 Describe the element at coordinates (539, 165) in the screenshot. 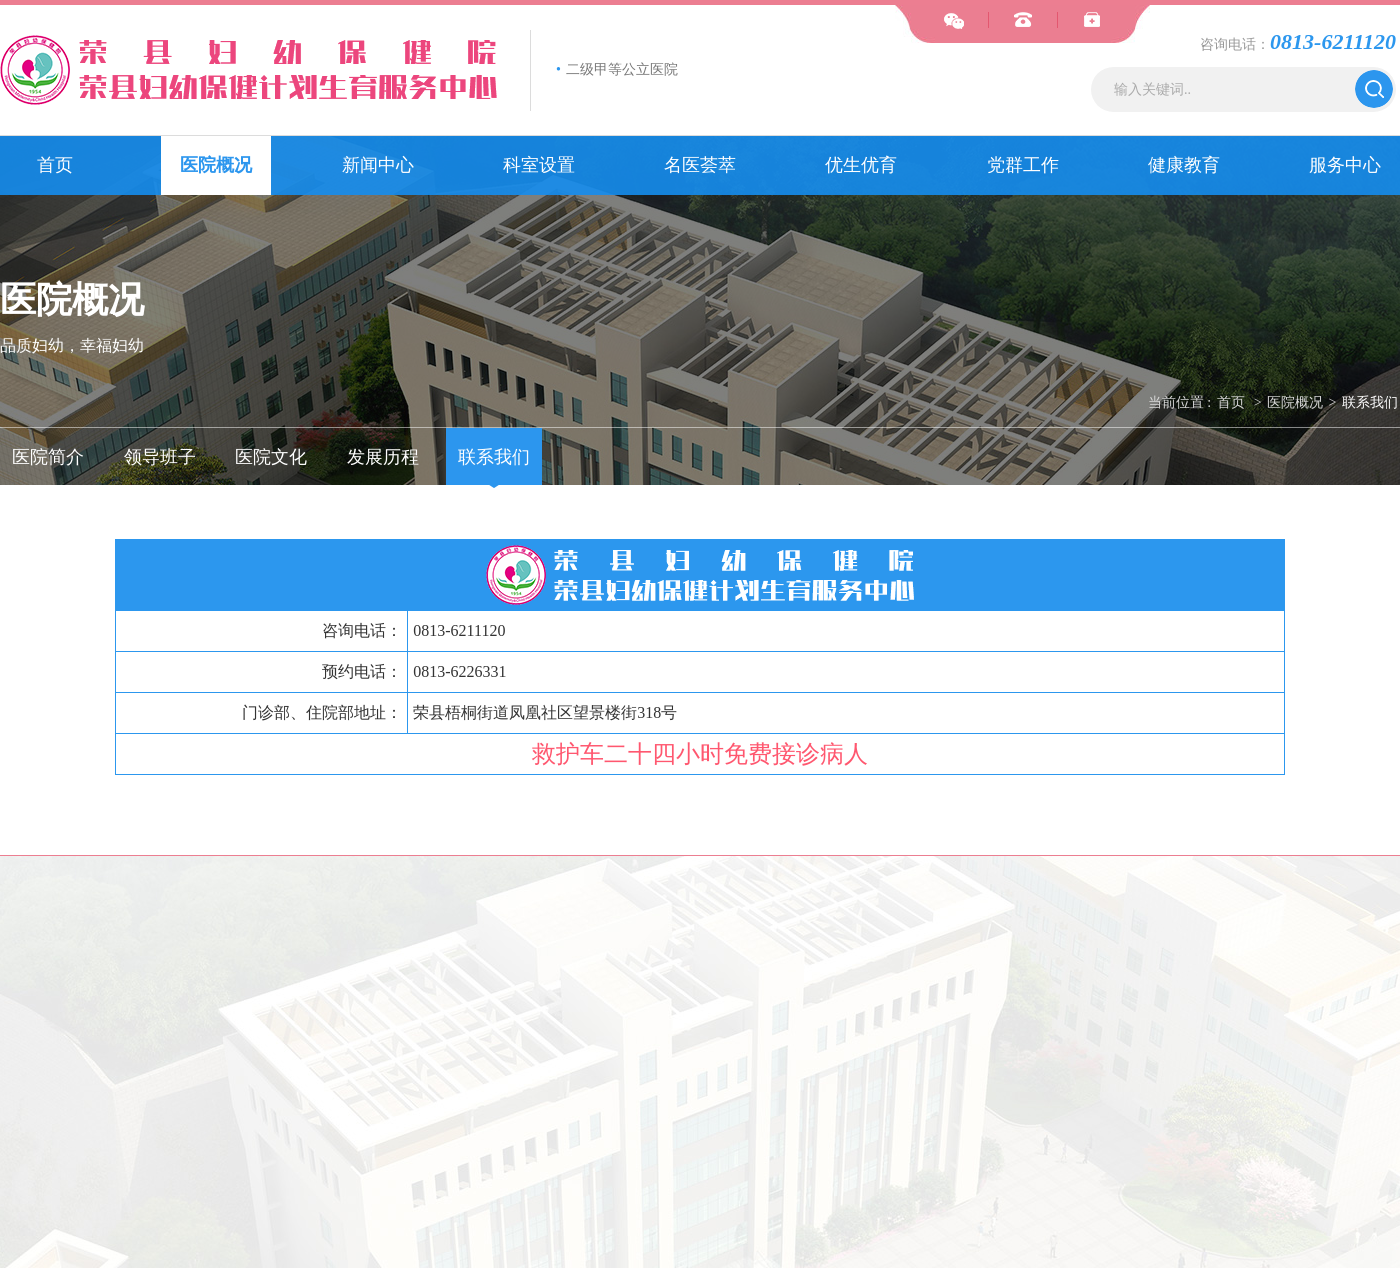

I see `科室设置` at that location.